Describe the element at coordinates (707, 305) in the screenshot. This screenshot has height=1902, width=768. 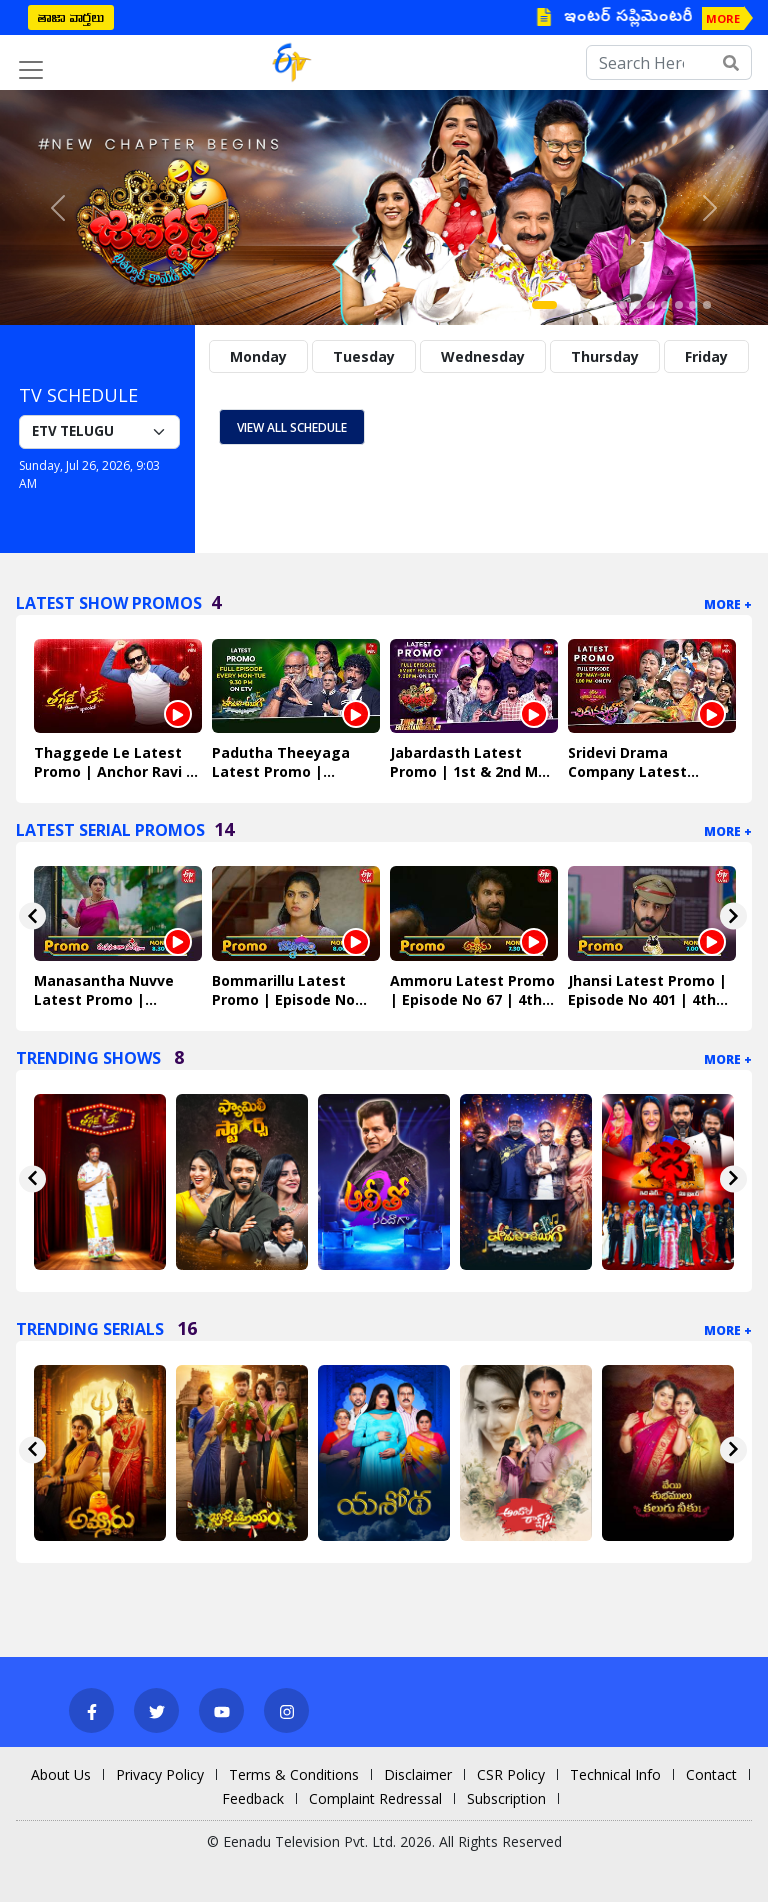
I see `[Slide 12]` at that location.